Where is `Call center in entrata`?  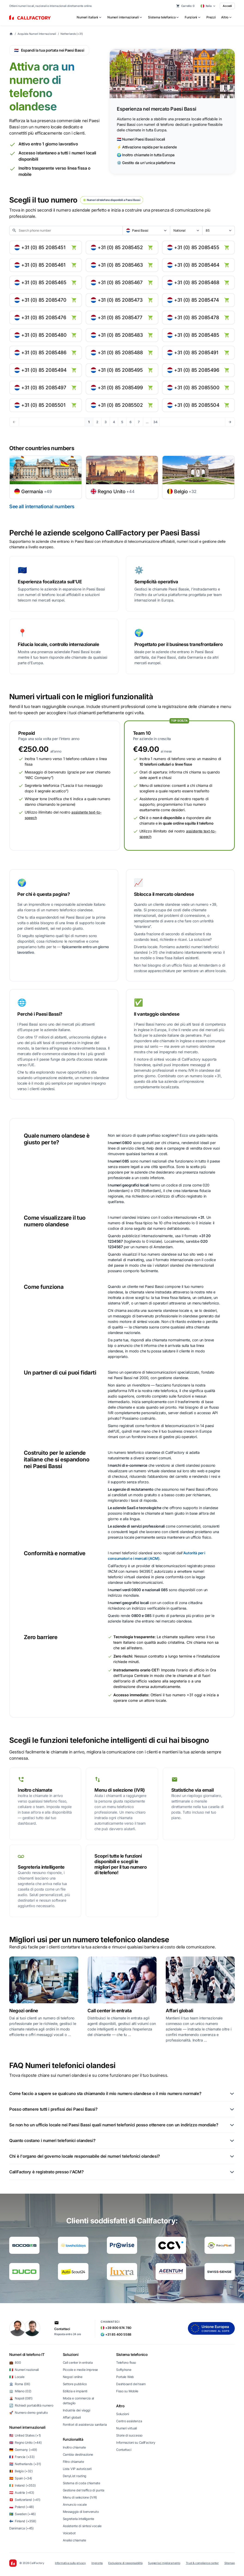 Call center in entrata is located at coordinates (78, 2362).